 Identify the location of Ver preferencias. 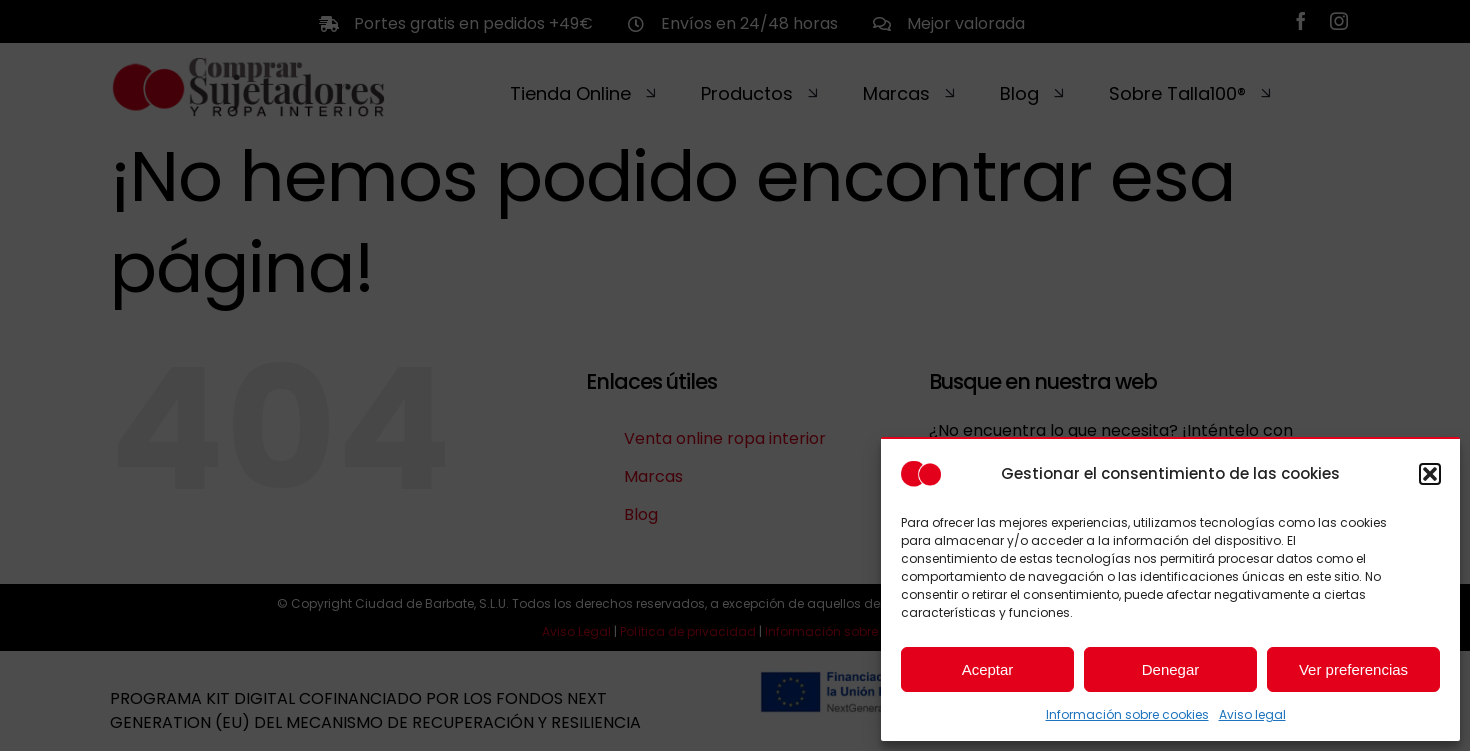
(1353, 669).